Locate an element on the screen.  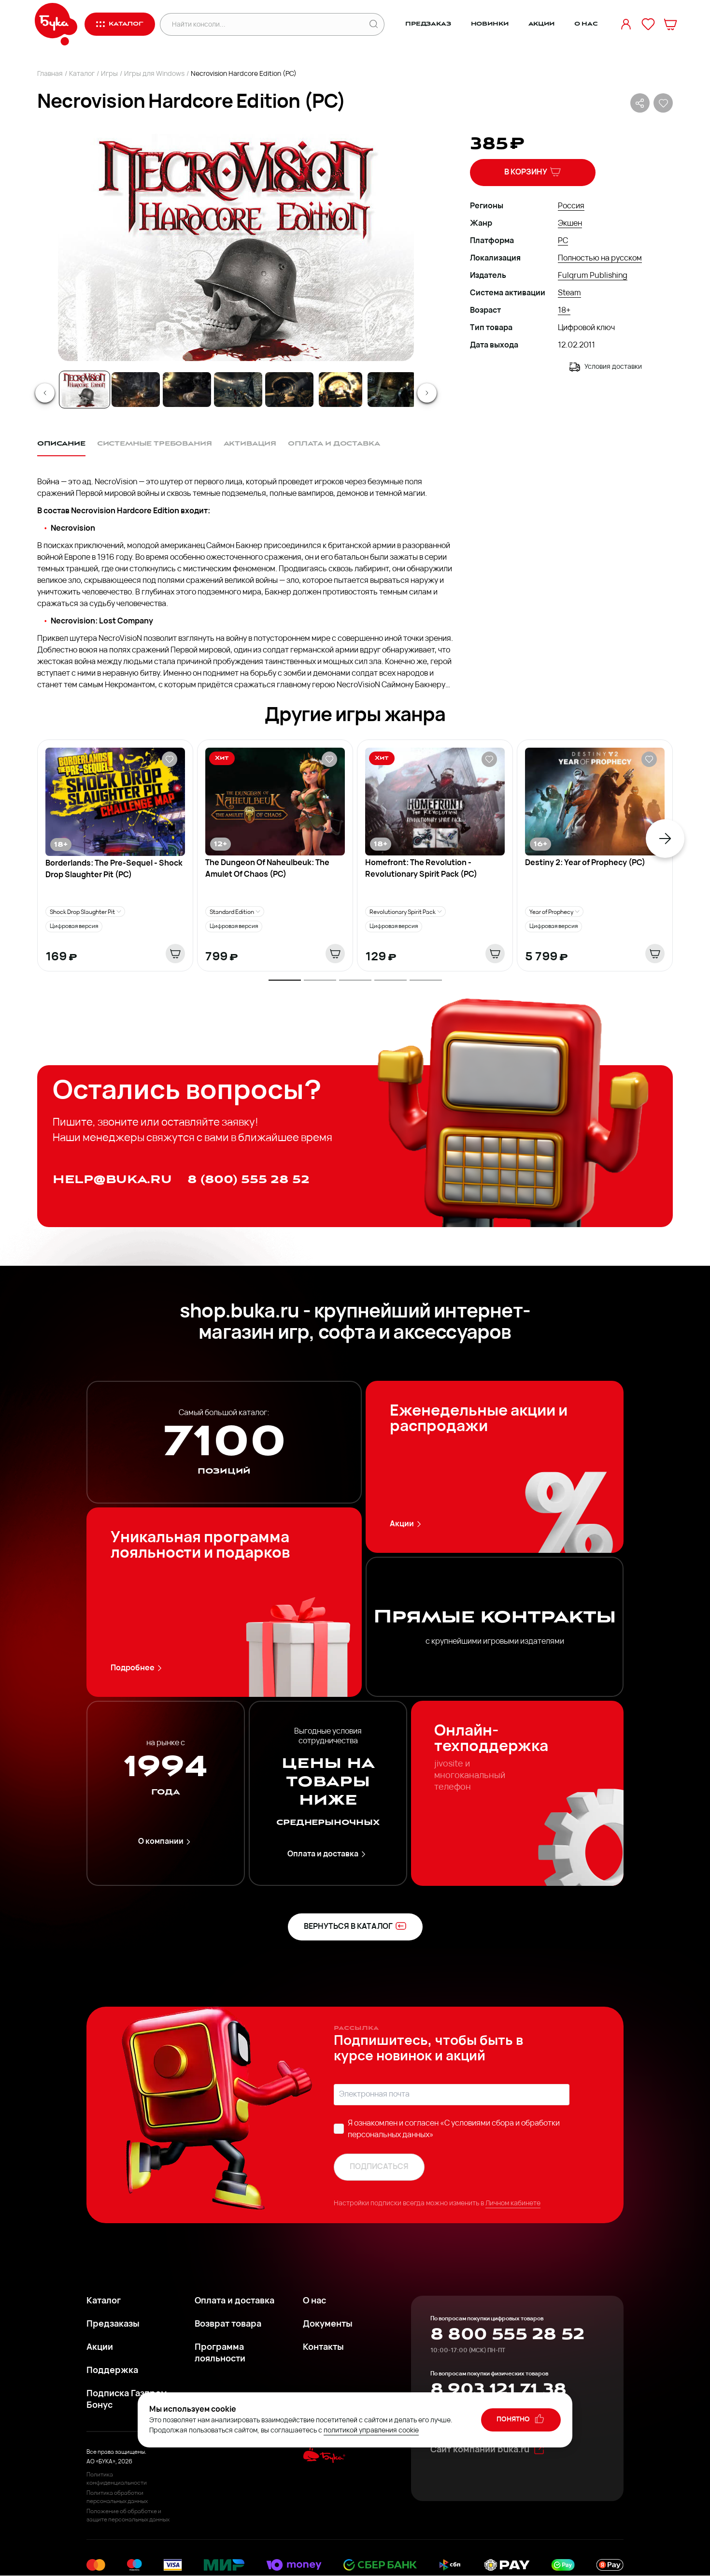
[Go to Slide 1] is located at coordinates (84, 389).